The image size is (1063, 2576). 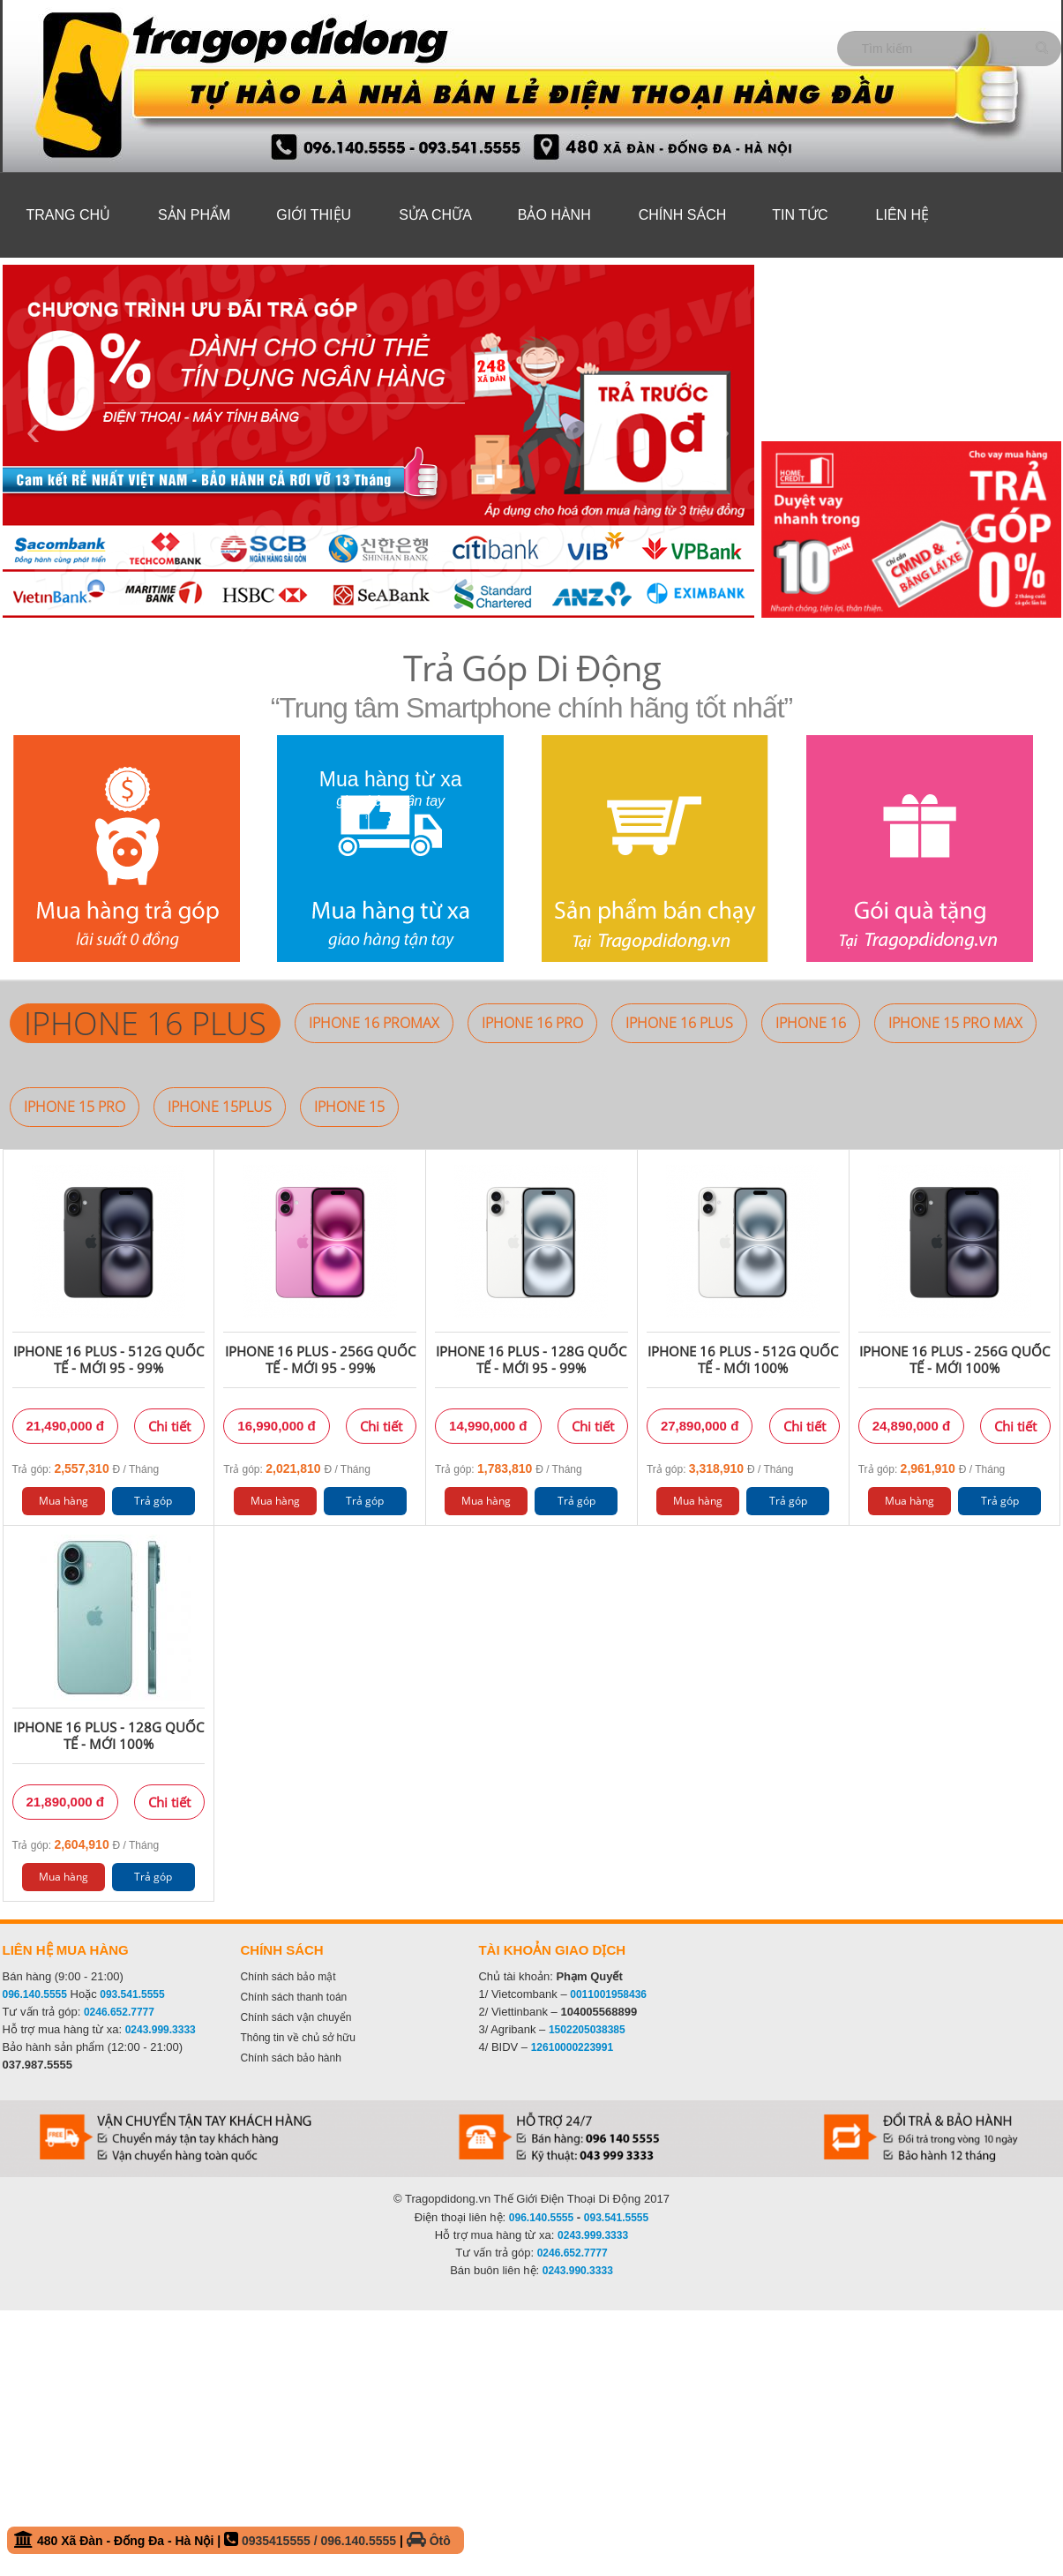 I want to click on 12610000223991, so click(x=572, y=2047).